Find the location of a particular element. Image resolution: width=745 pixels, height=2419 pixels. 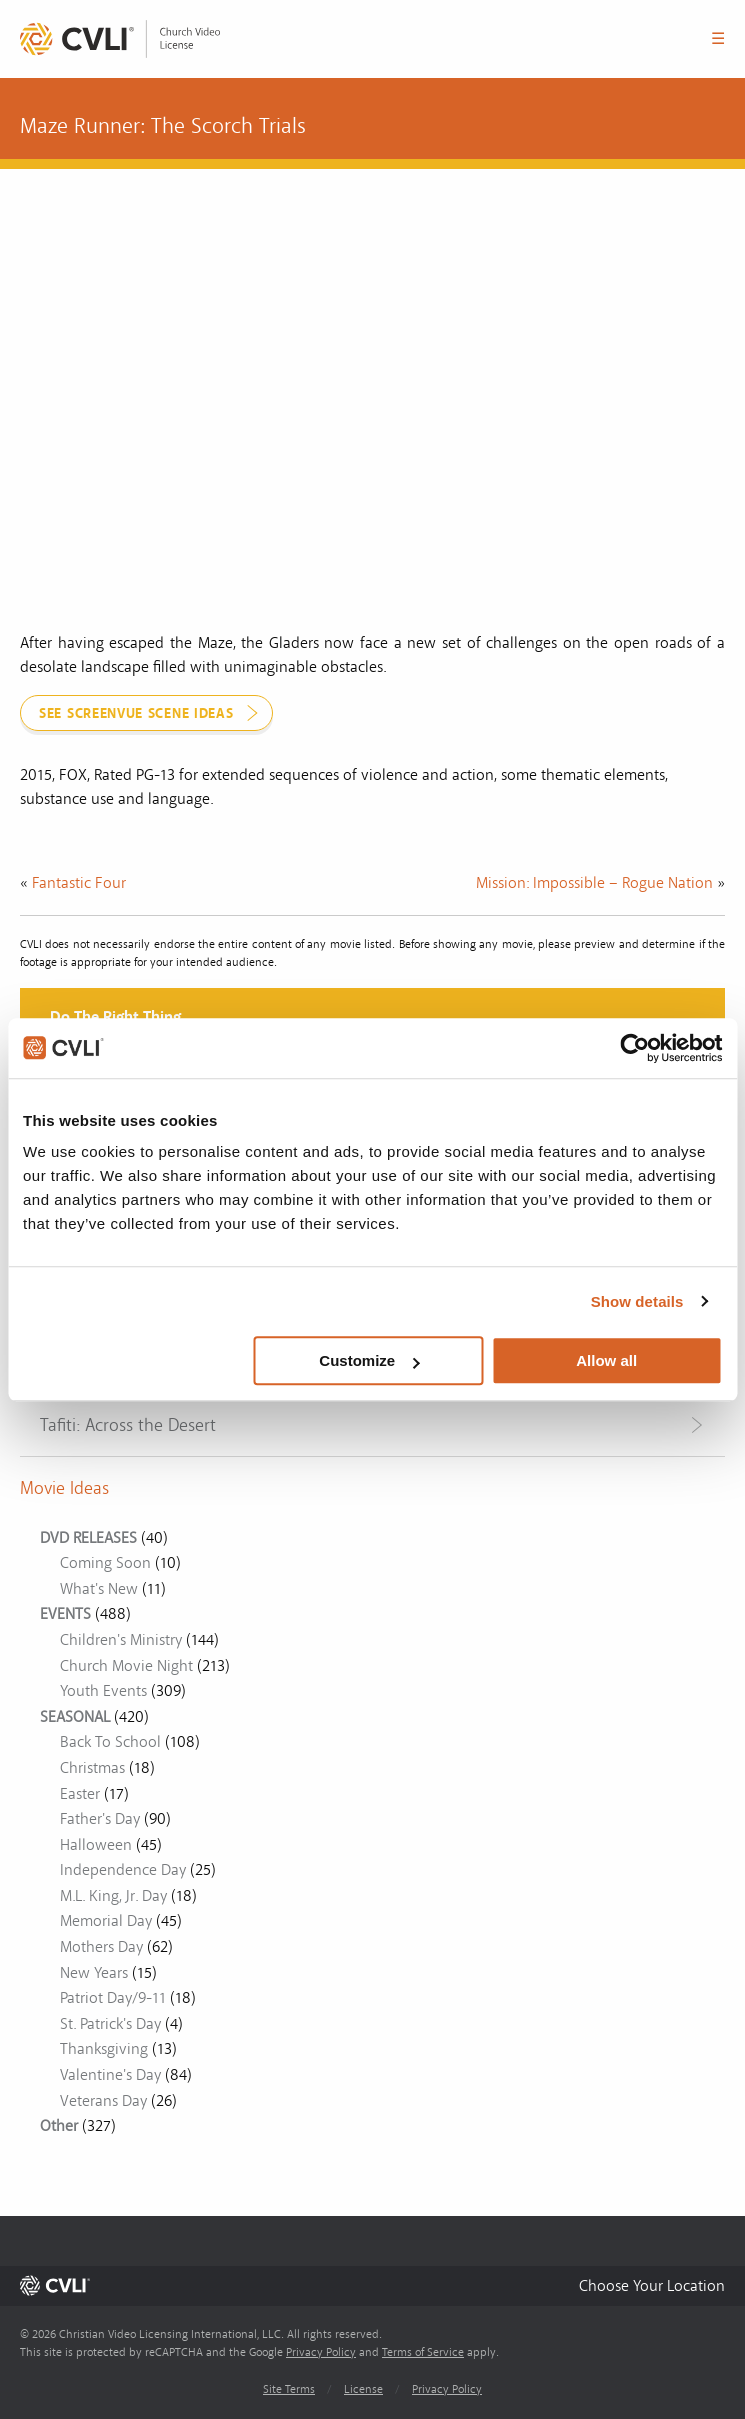

Valentine's Day is located at coordinates (110, 2075).